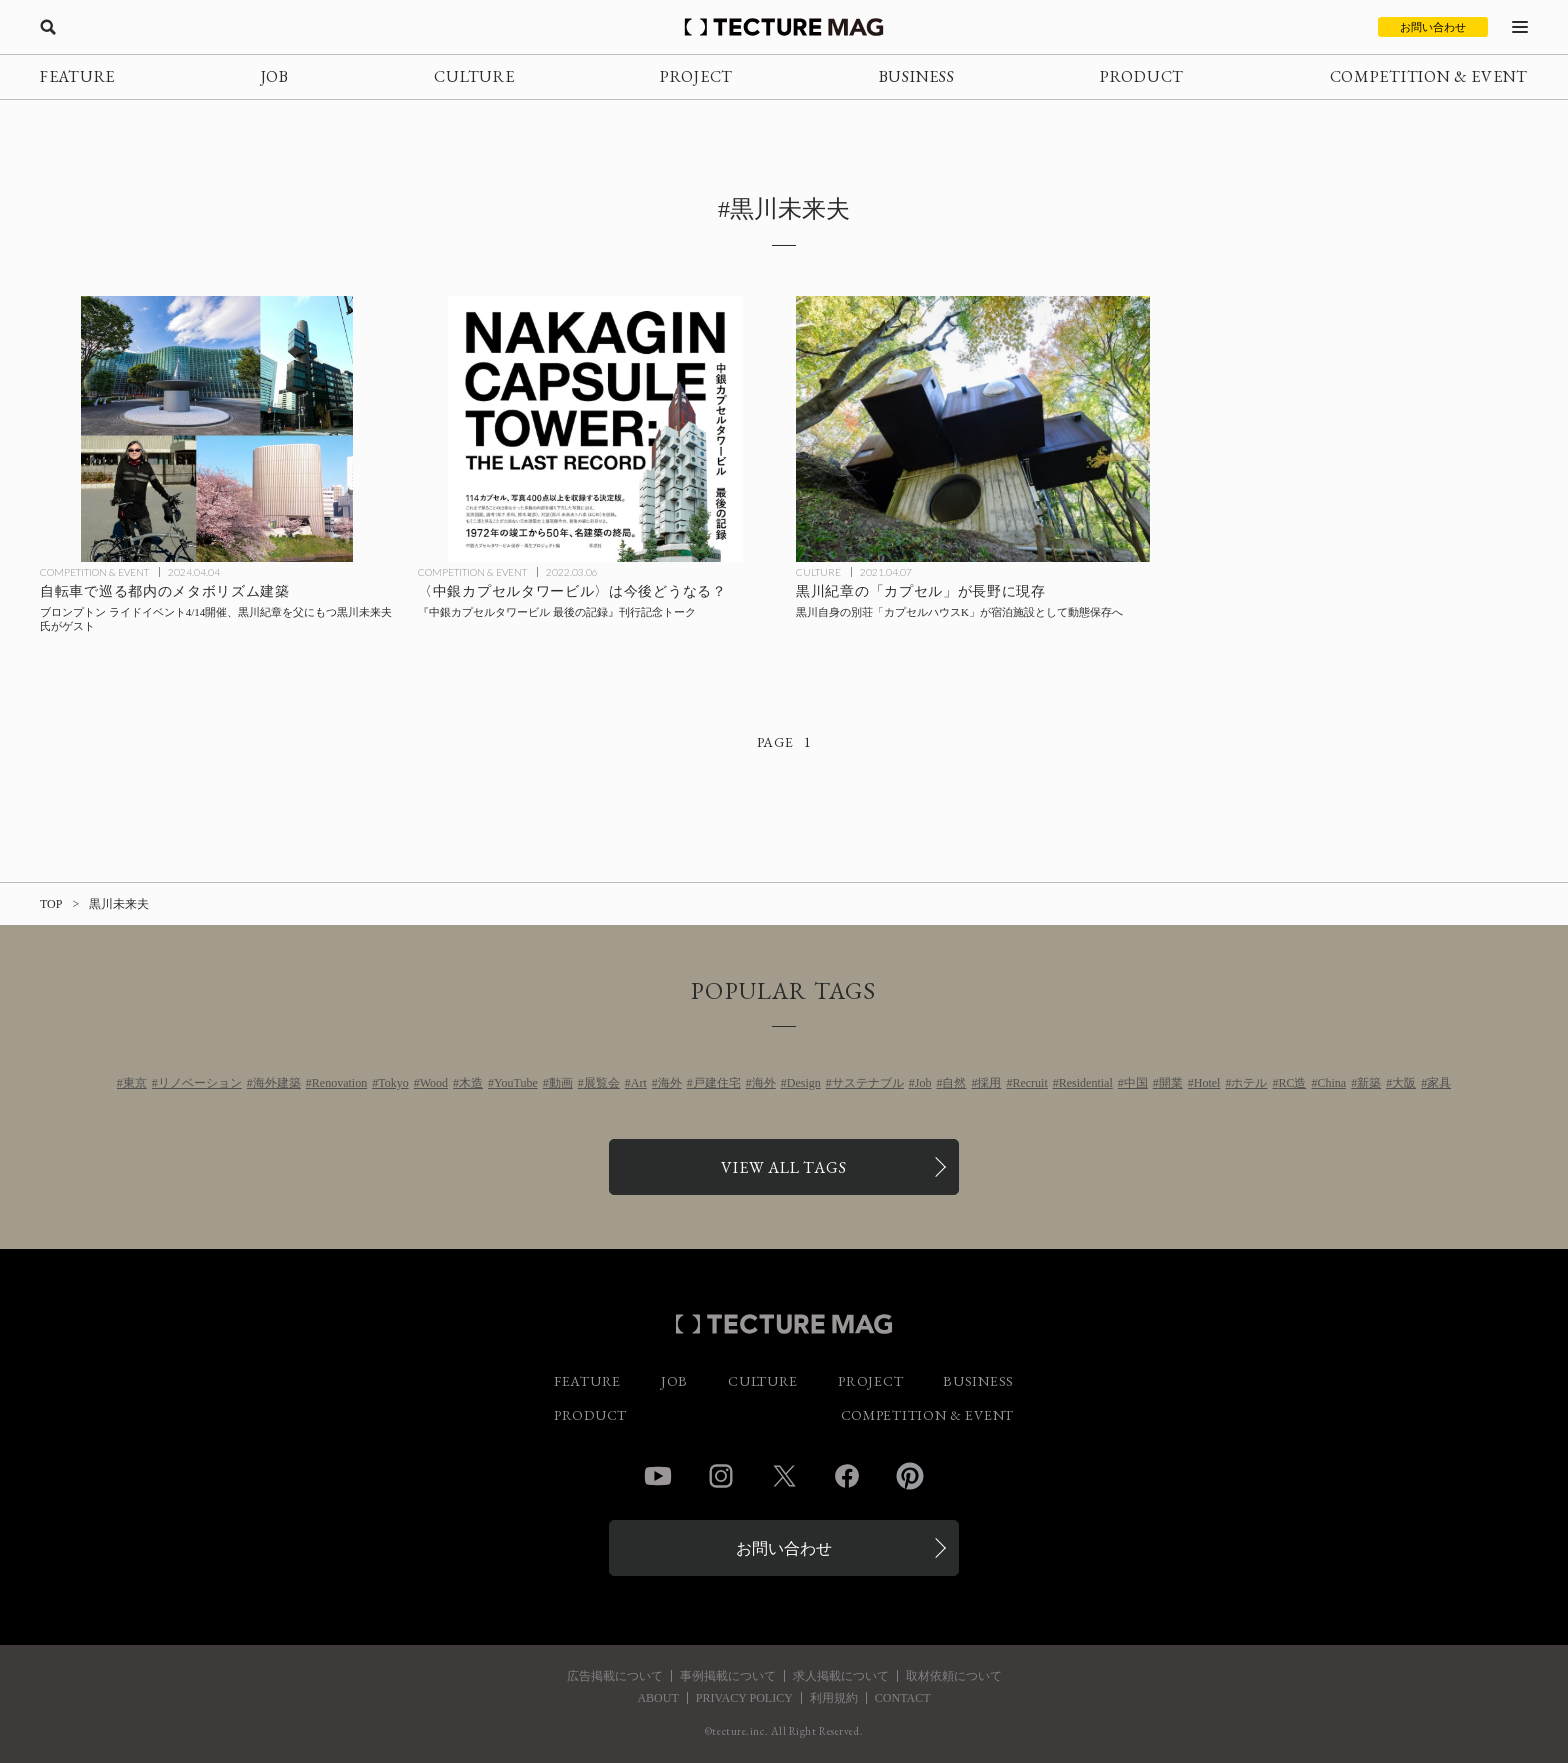  I want to click on 東京, so click(135, 1083).